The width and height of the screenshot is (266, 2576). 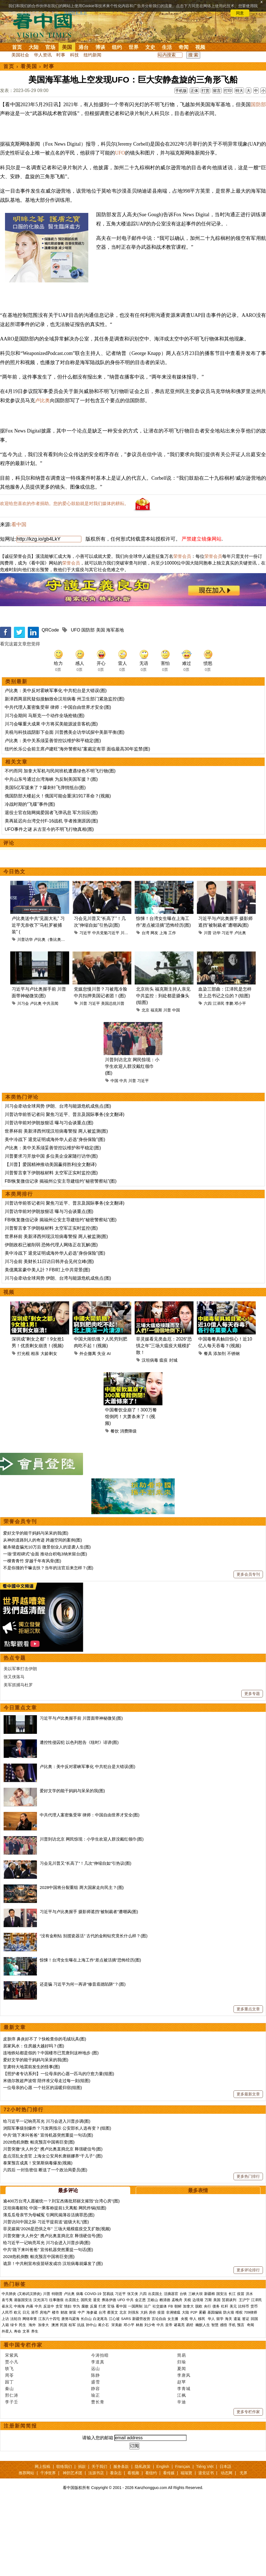 What do you see at coordinates (33, 2045) in the screenshot?
I see `居家风水：住房越大越好吗？(图)` at bounding box center [33, 2045].